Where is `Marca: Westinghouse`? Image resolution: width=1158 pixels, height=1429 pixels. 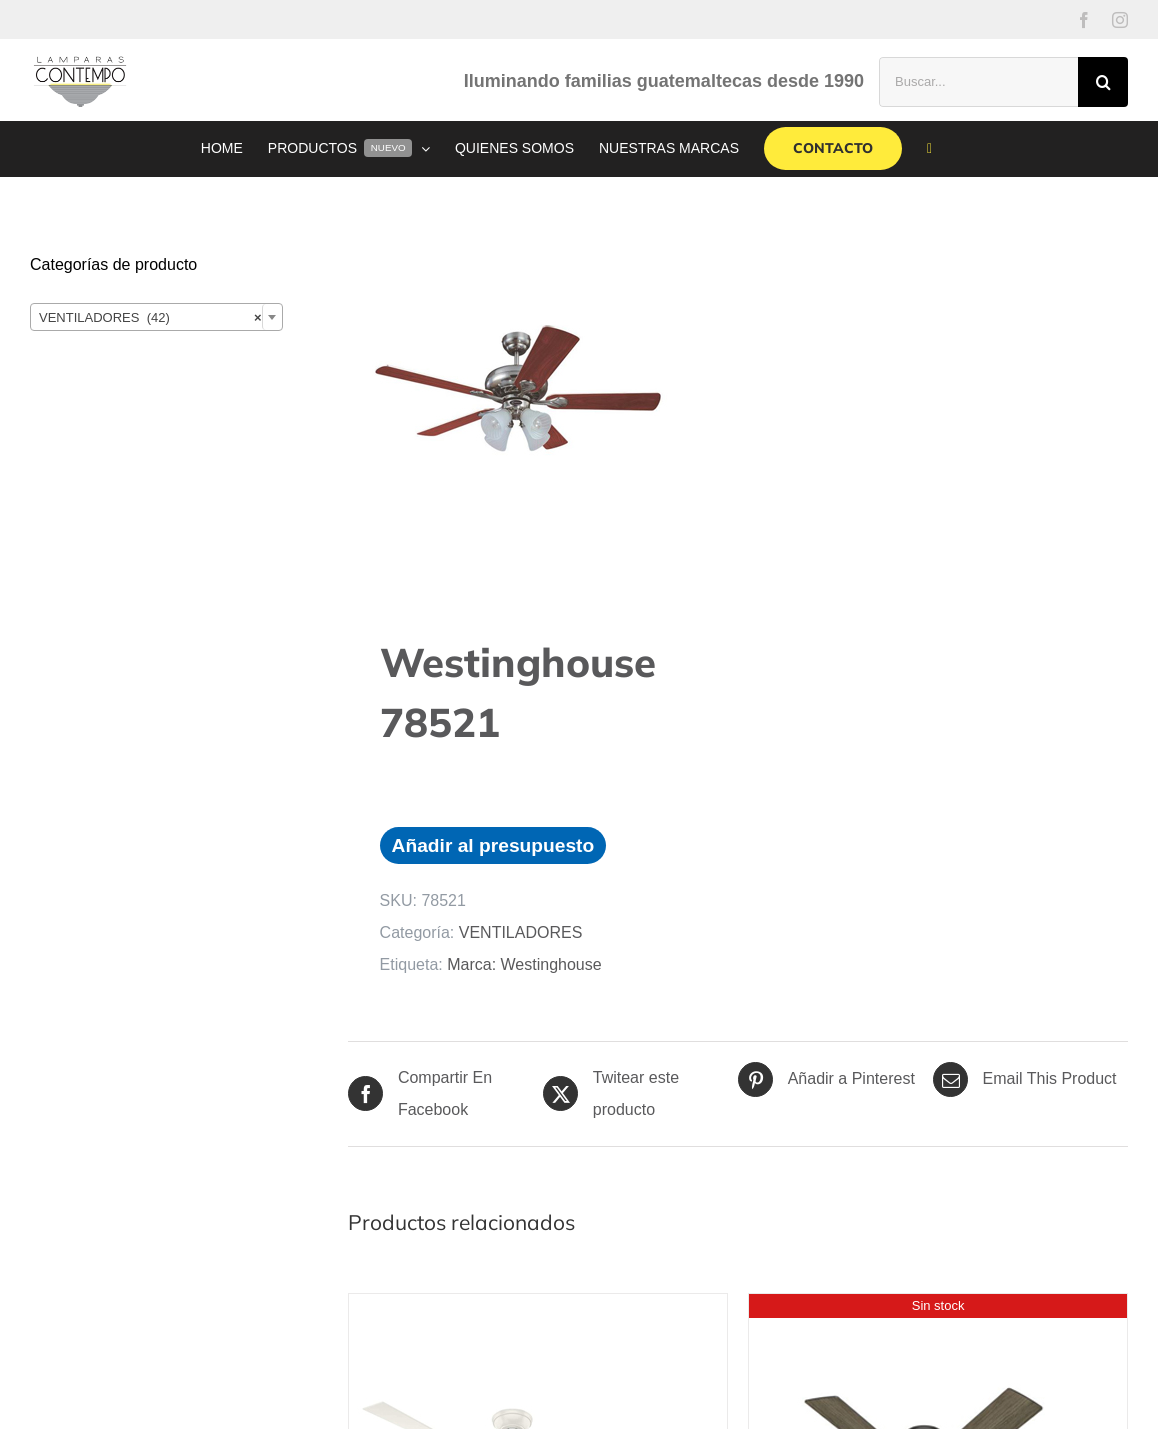
Marca: Westinghouse is located at coordinates (524, 964).